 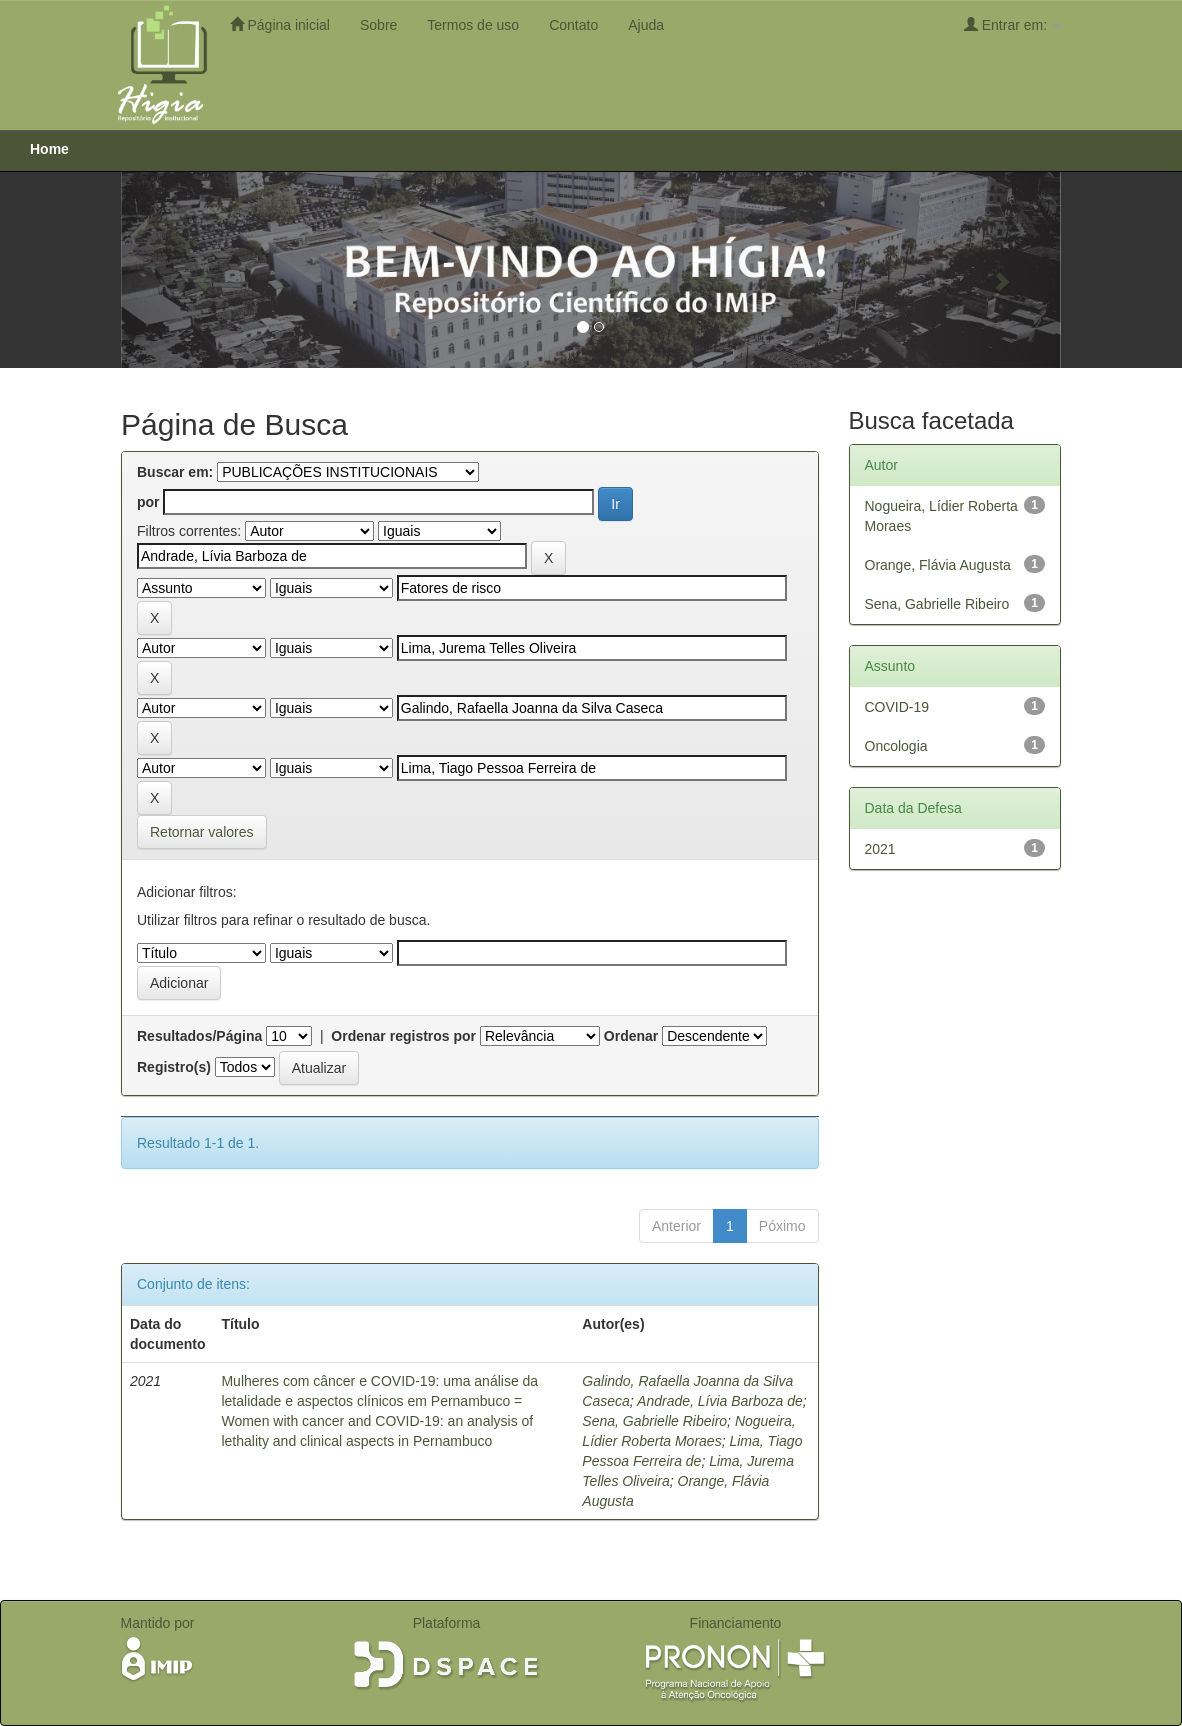 What do you see at coordinates (1012, 24) in the screenshot?
I see `Entrar em:` at bounding box center [1012, 24].